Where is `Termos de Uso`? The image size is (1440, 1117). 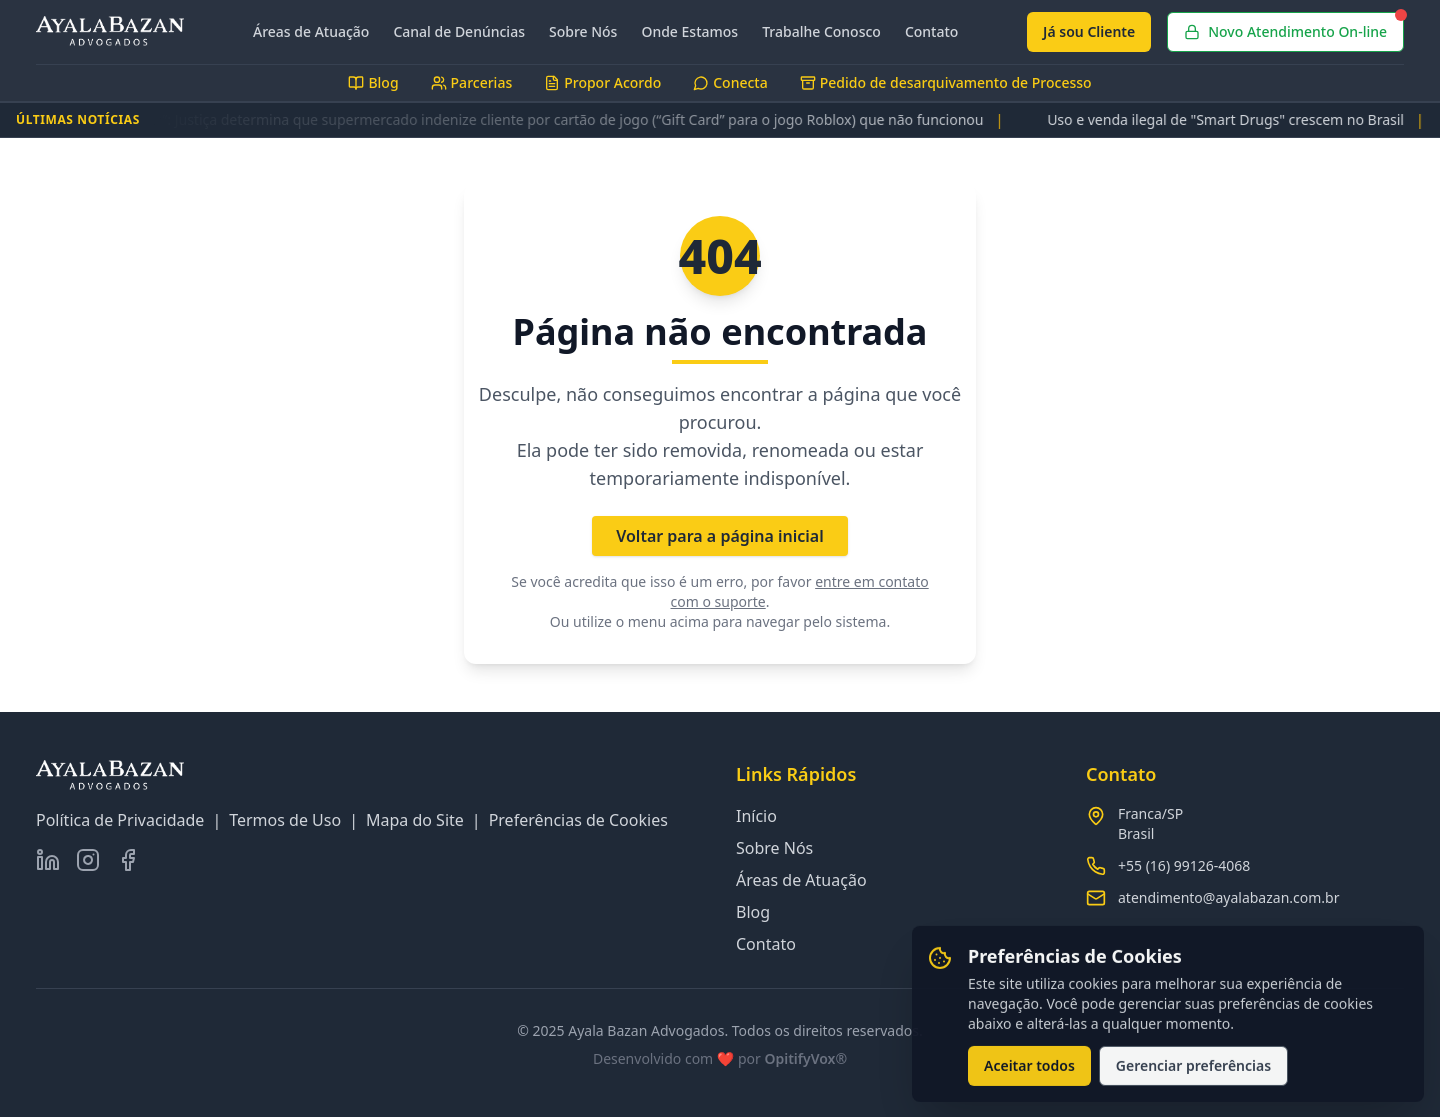 Termos de Uso is located at coordinates (285, 820).